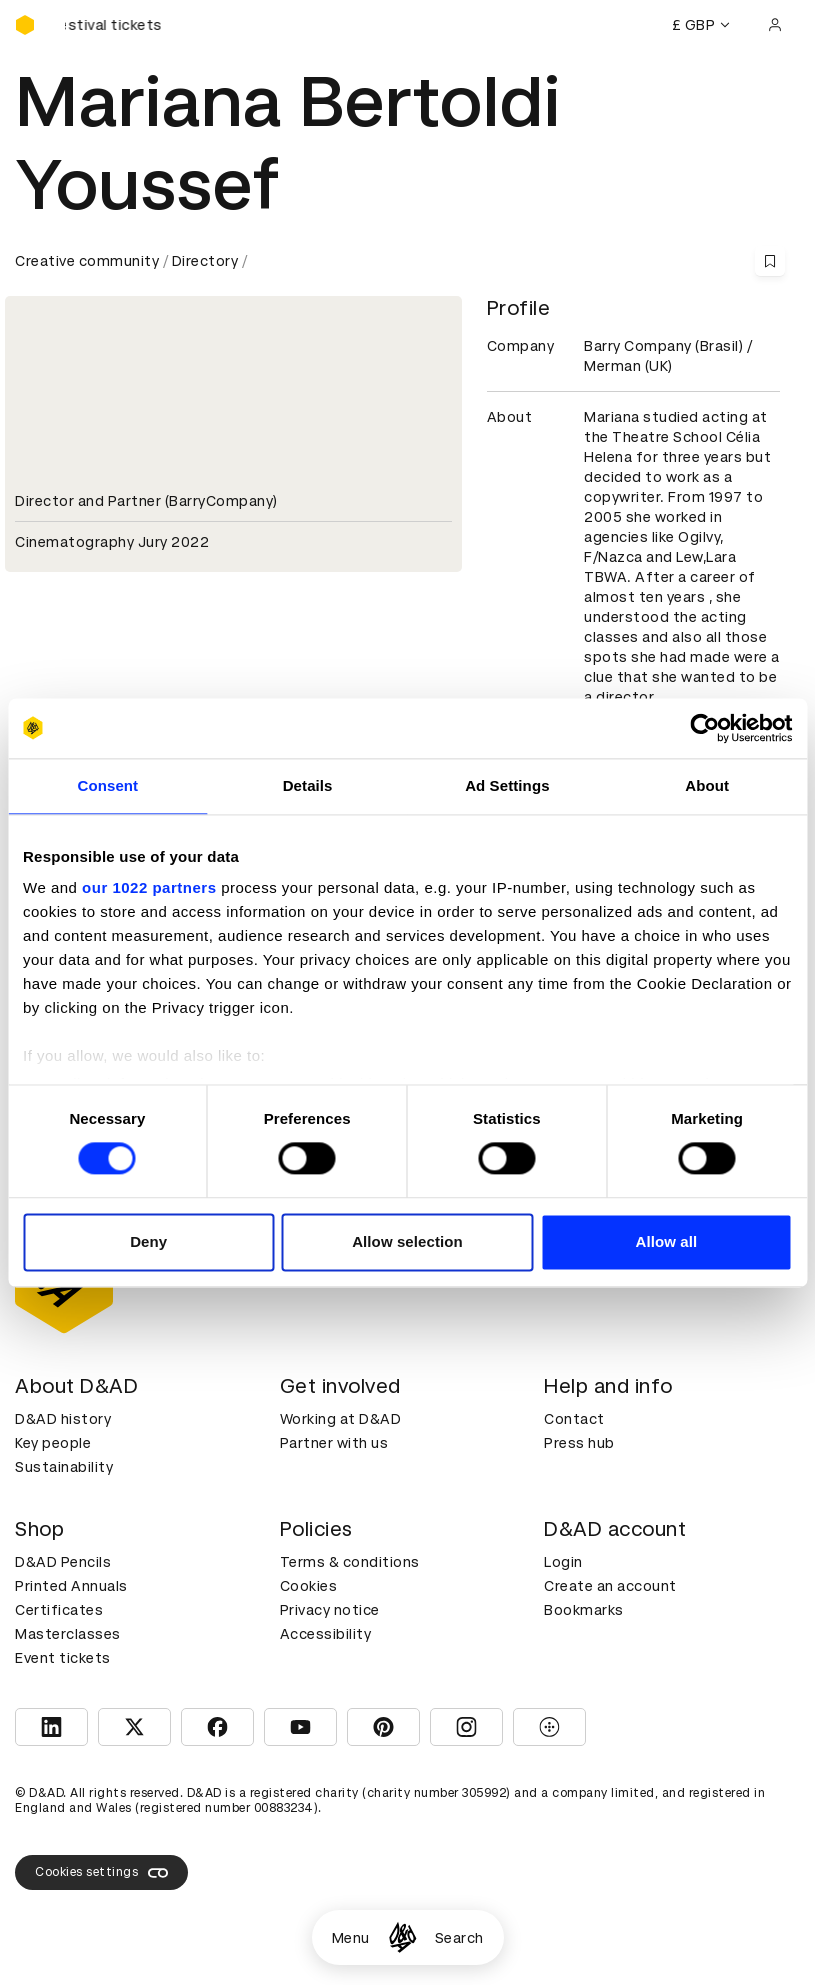 The image size is (815, 1985). I want to click on Search, so click(459, 1938).